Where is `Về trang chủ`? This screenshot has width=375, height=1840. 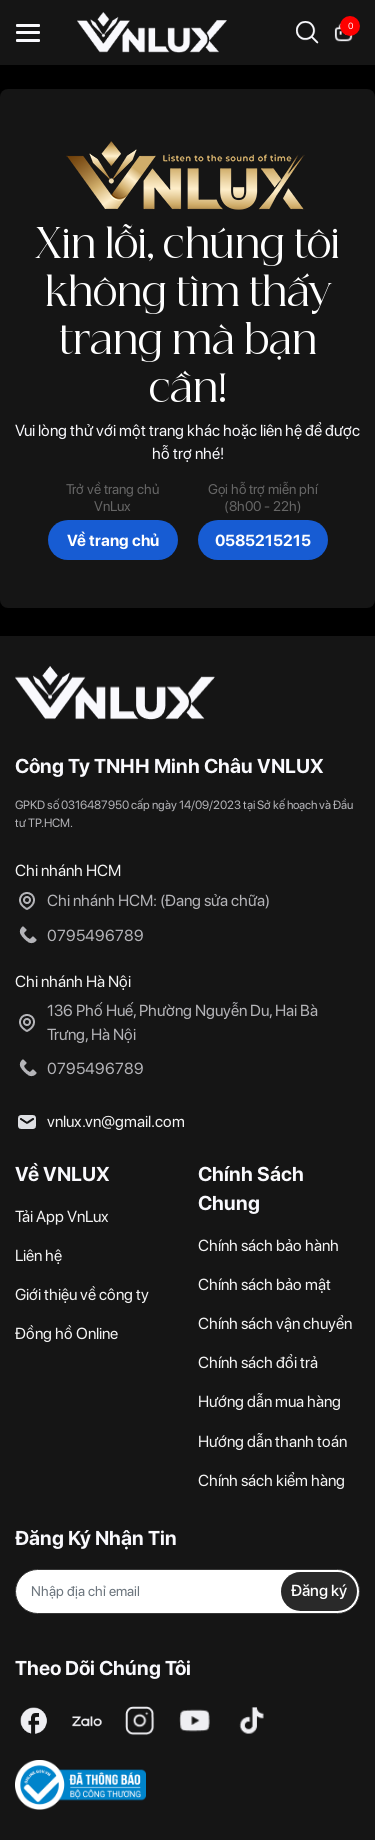
Về trang chủ is located at coordinates (113, 540).